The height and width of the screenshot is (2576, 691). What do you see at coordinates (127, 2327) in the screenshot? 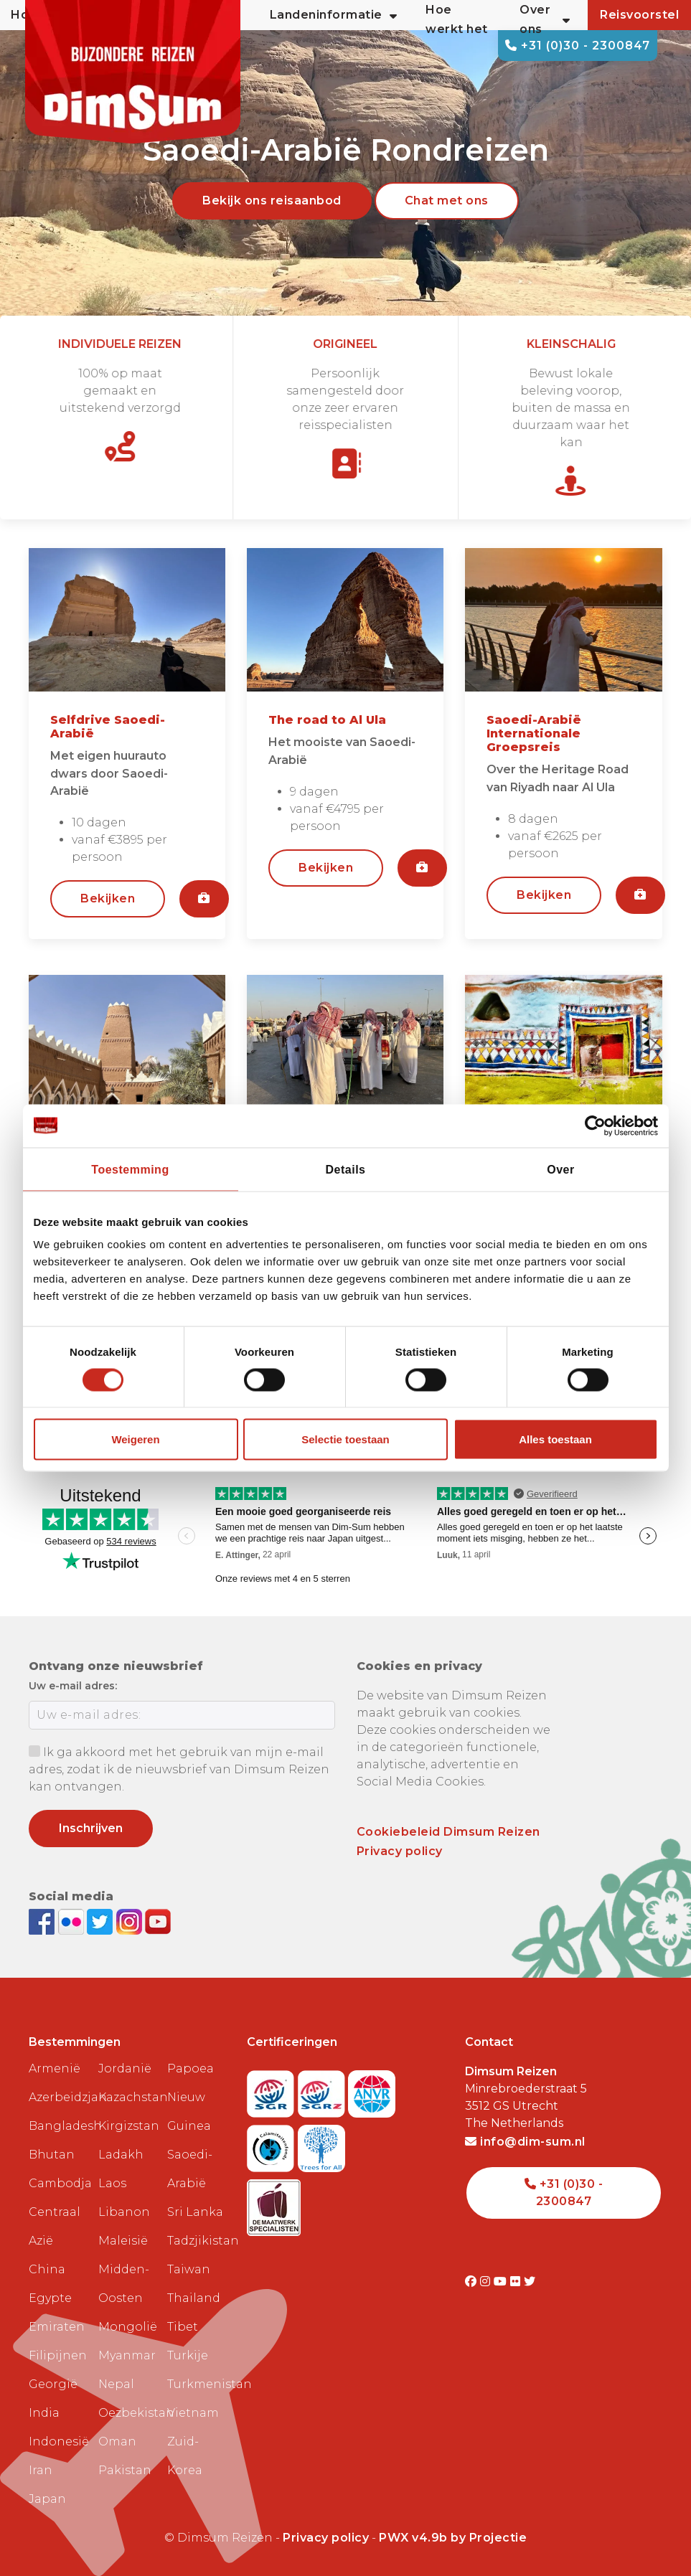
I see `Mongolië` at bounding box center [127, 2327].